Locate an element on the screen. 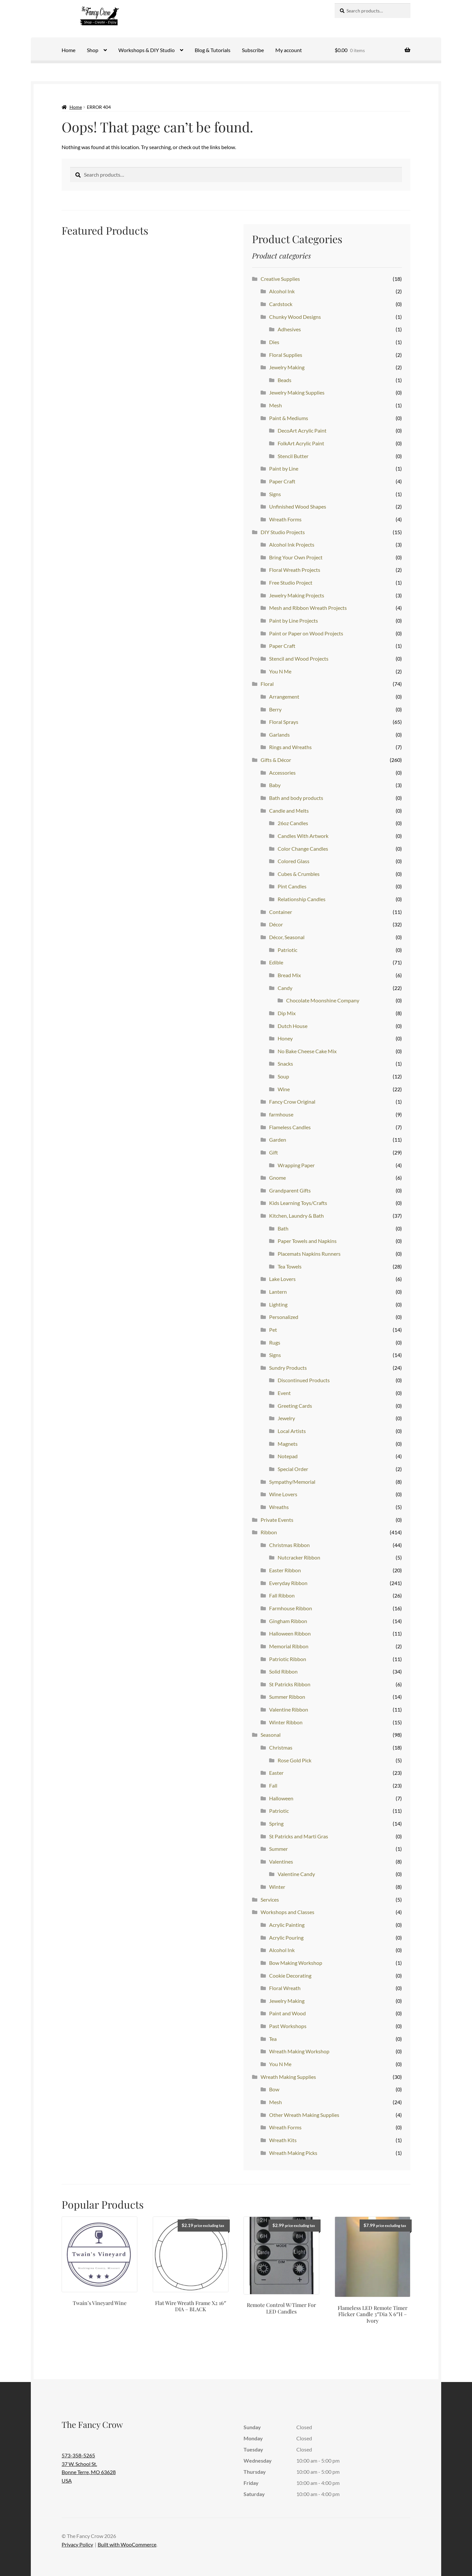  Stencil Butter is located at coordinates (293, 456).